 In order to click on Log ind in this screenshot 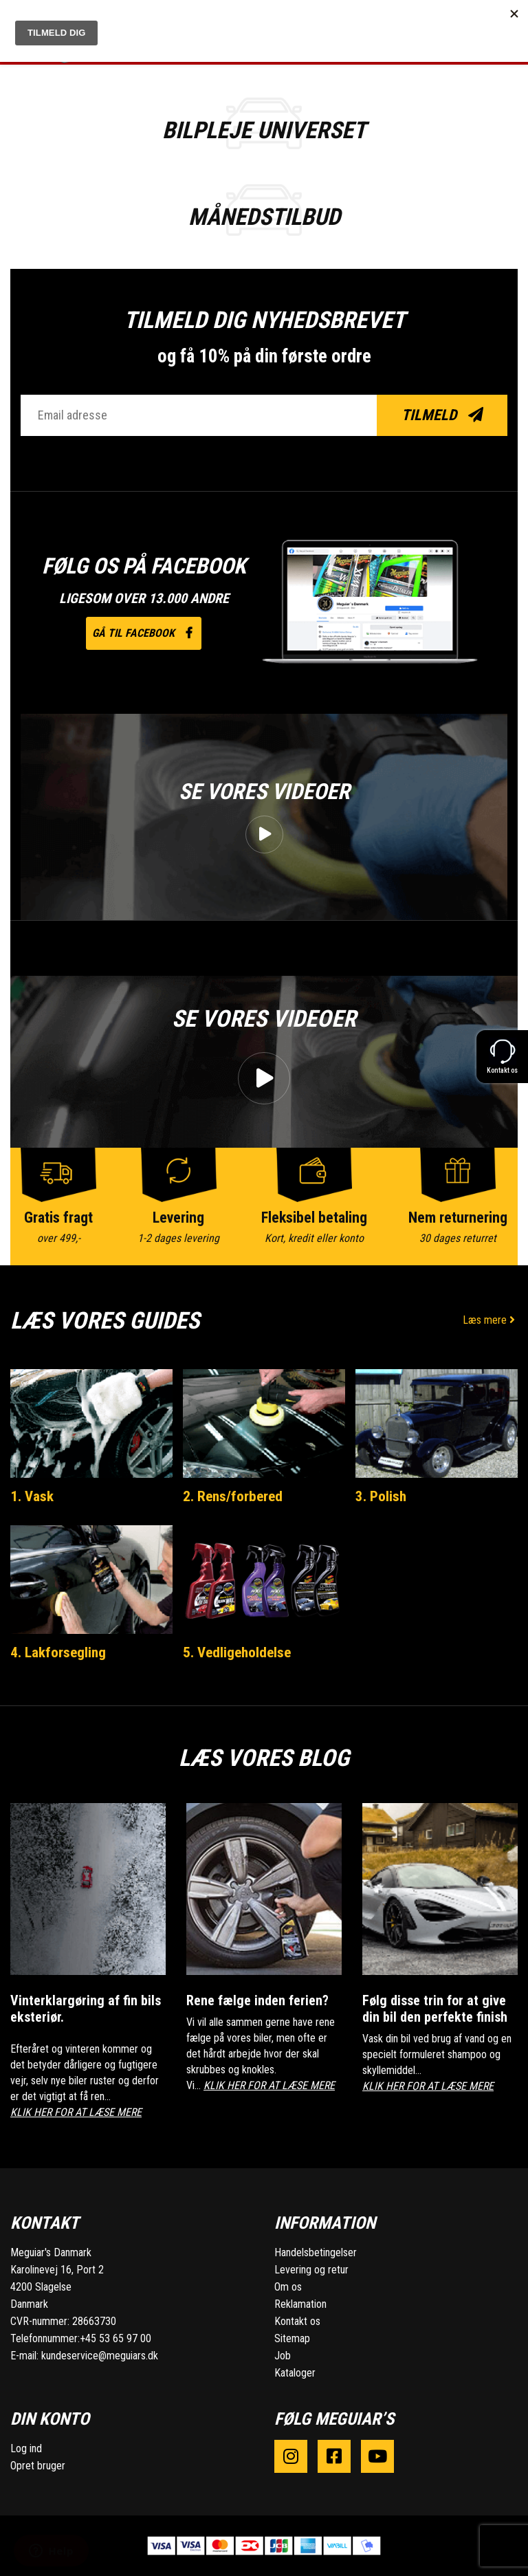, I will do `click(26, 2448)`.